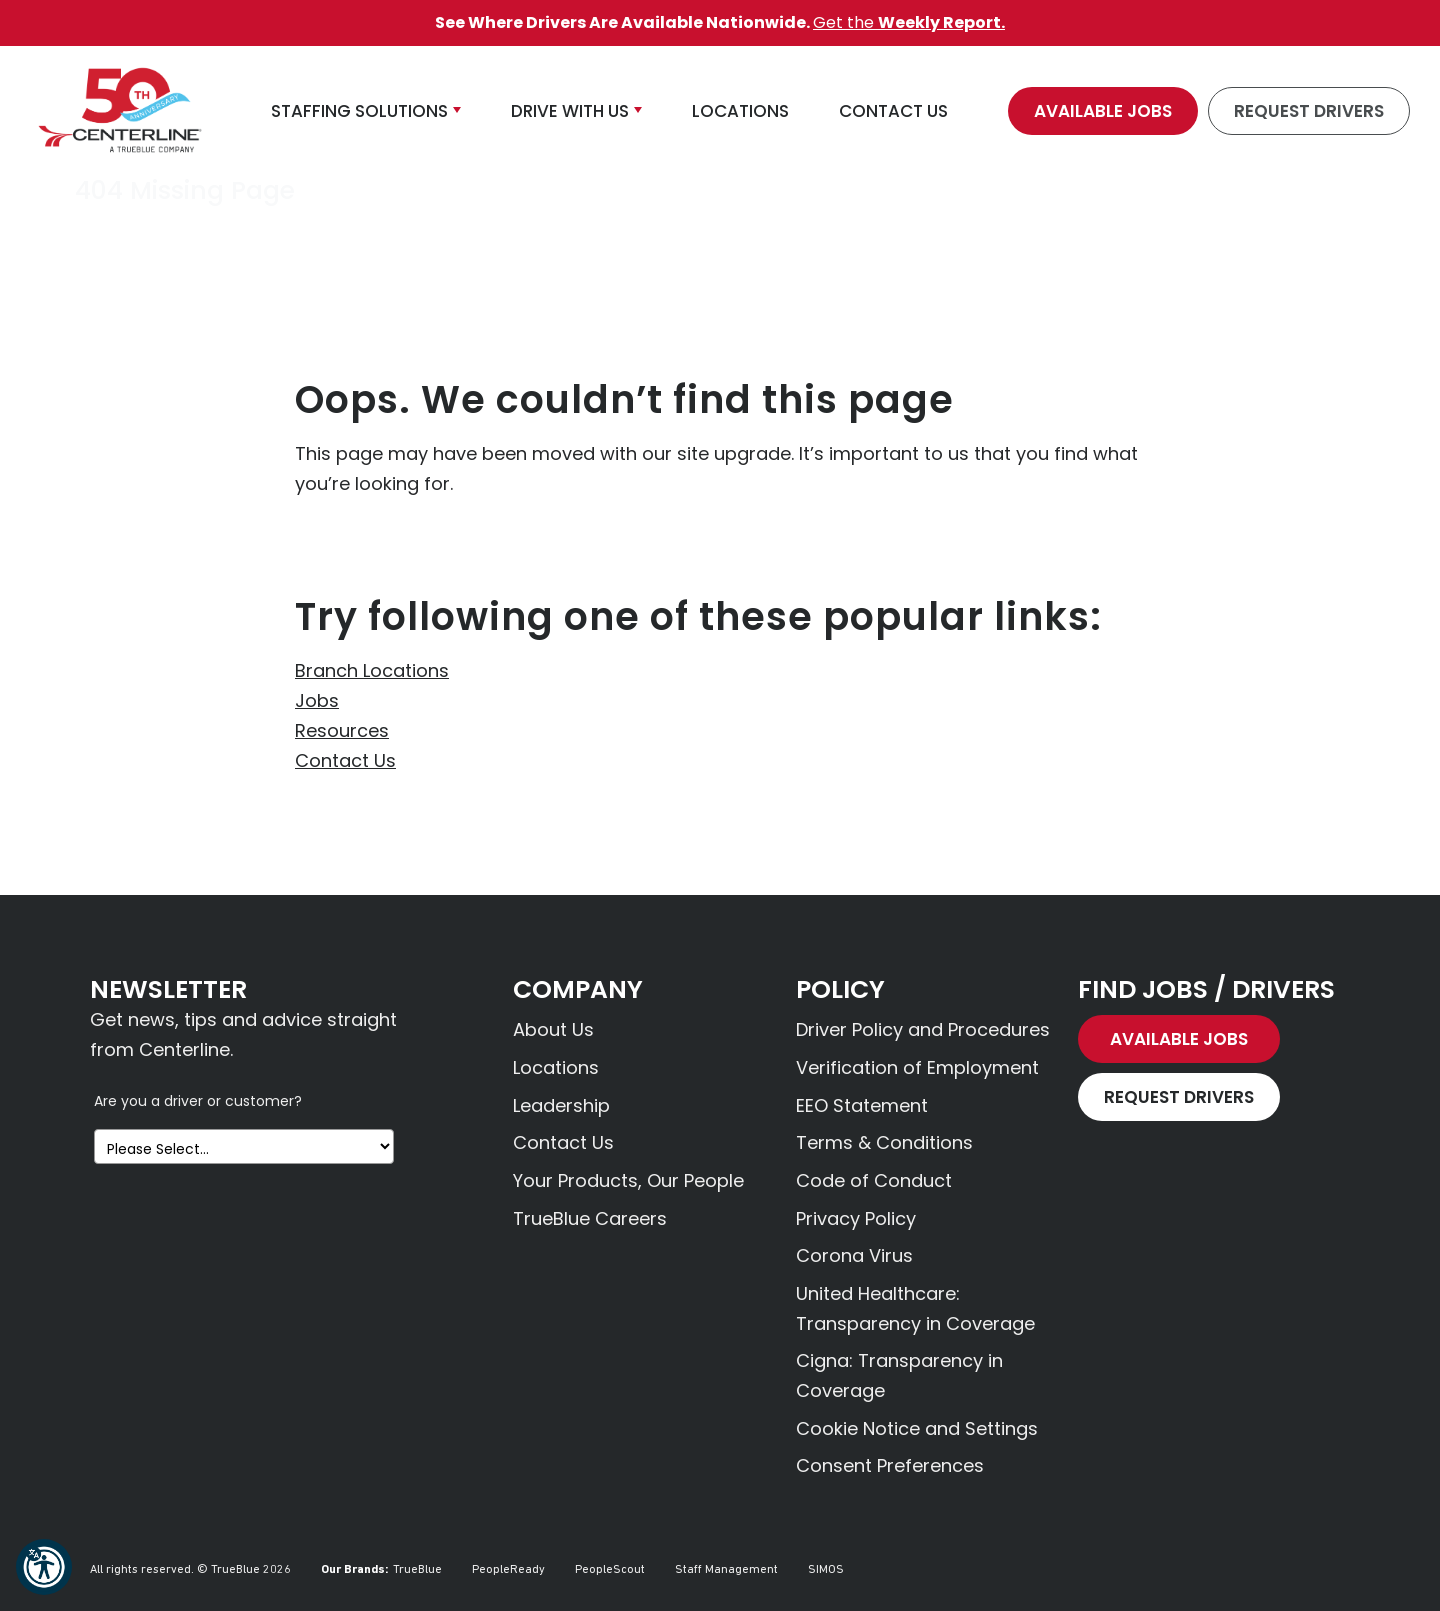 This screenshot has height=1611, width=1440. Describe the element at coordinates (359, 111) in the screenshot. I see `Staffing Solutions [button]` at that location.